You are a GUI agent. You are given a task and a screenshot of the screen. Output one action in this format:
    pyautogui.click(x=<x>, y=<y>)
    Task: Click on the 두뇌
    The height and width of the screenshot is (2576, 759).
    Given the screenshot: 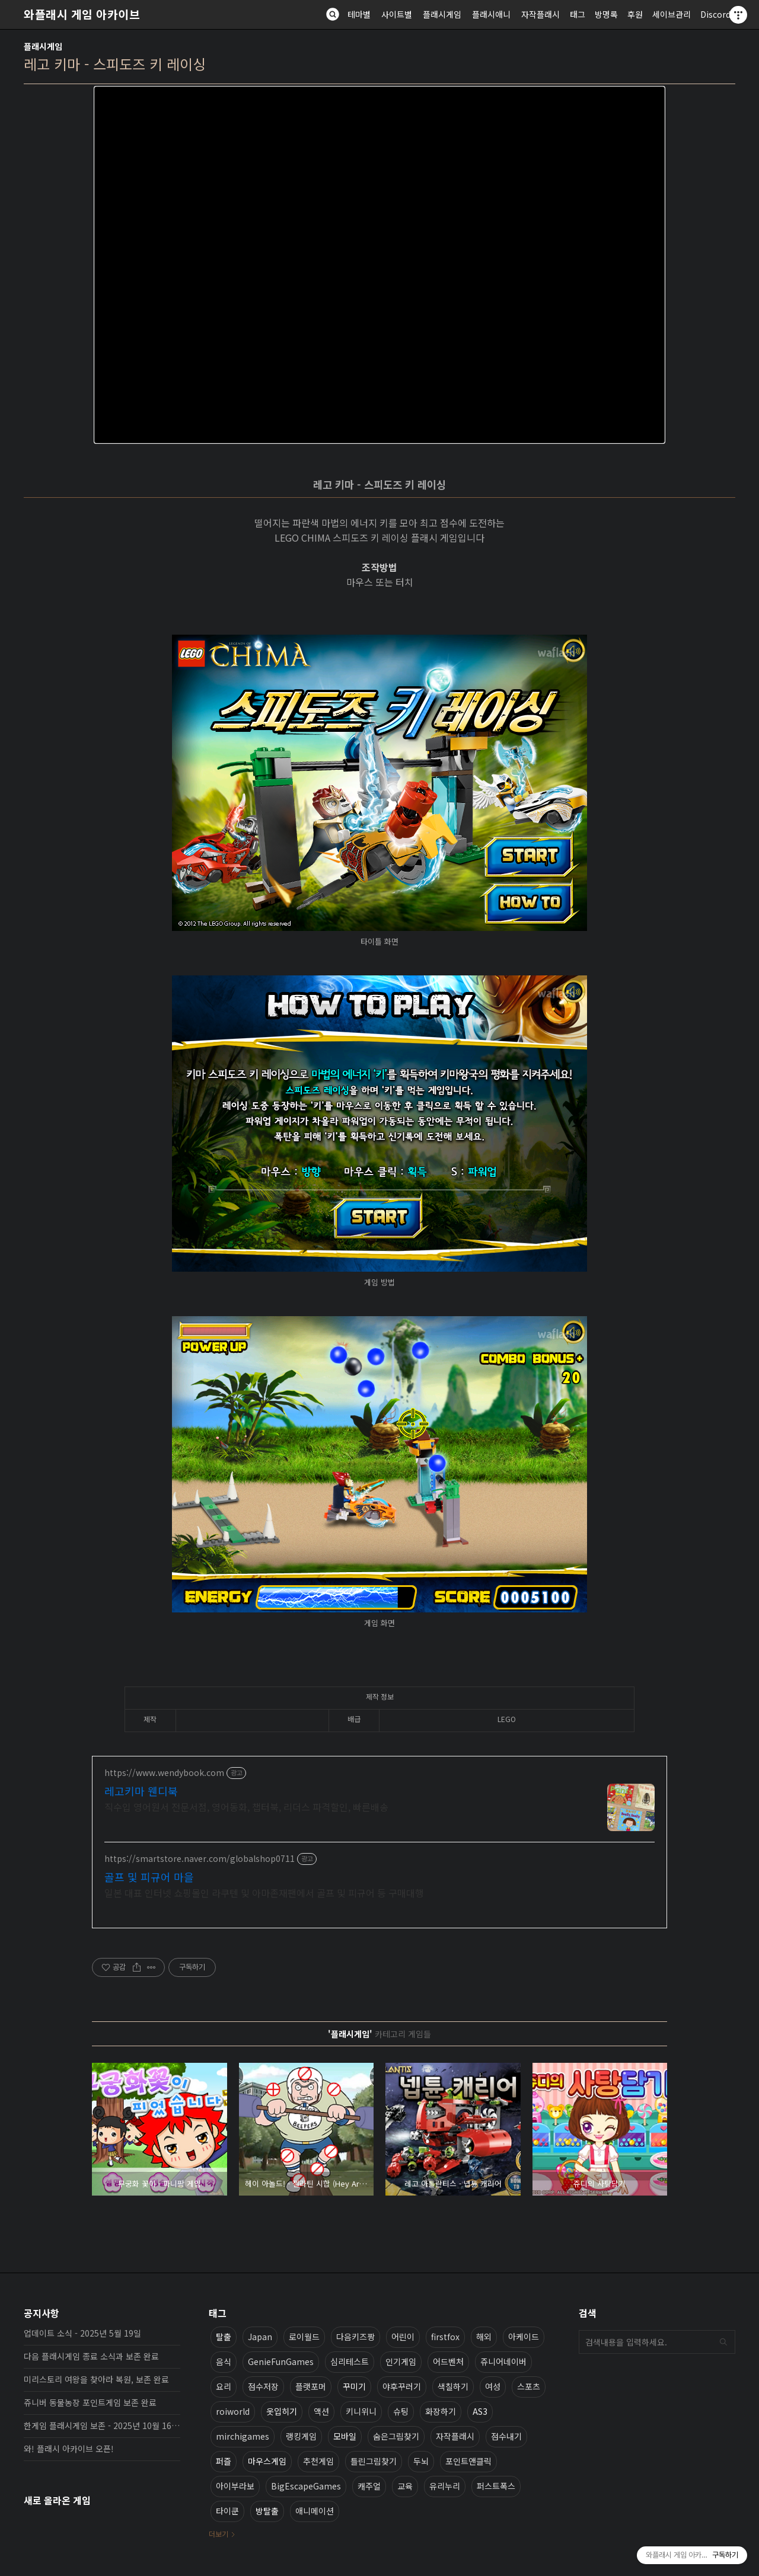 What is the action you would take?
    pyautogui.click(x=421, y=2461)
    